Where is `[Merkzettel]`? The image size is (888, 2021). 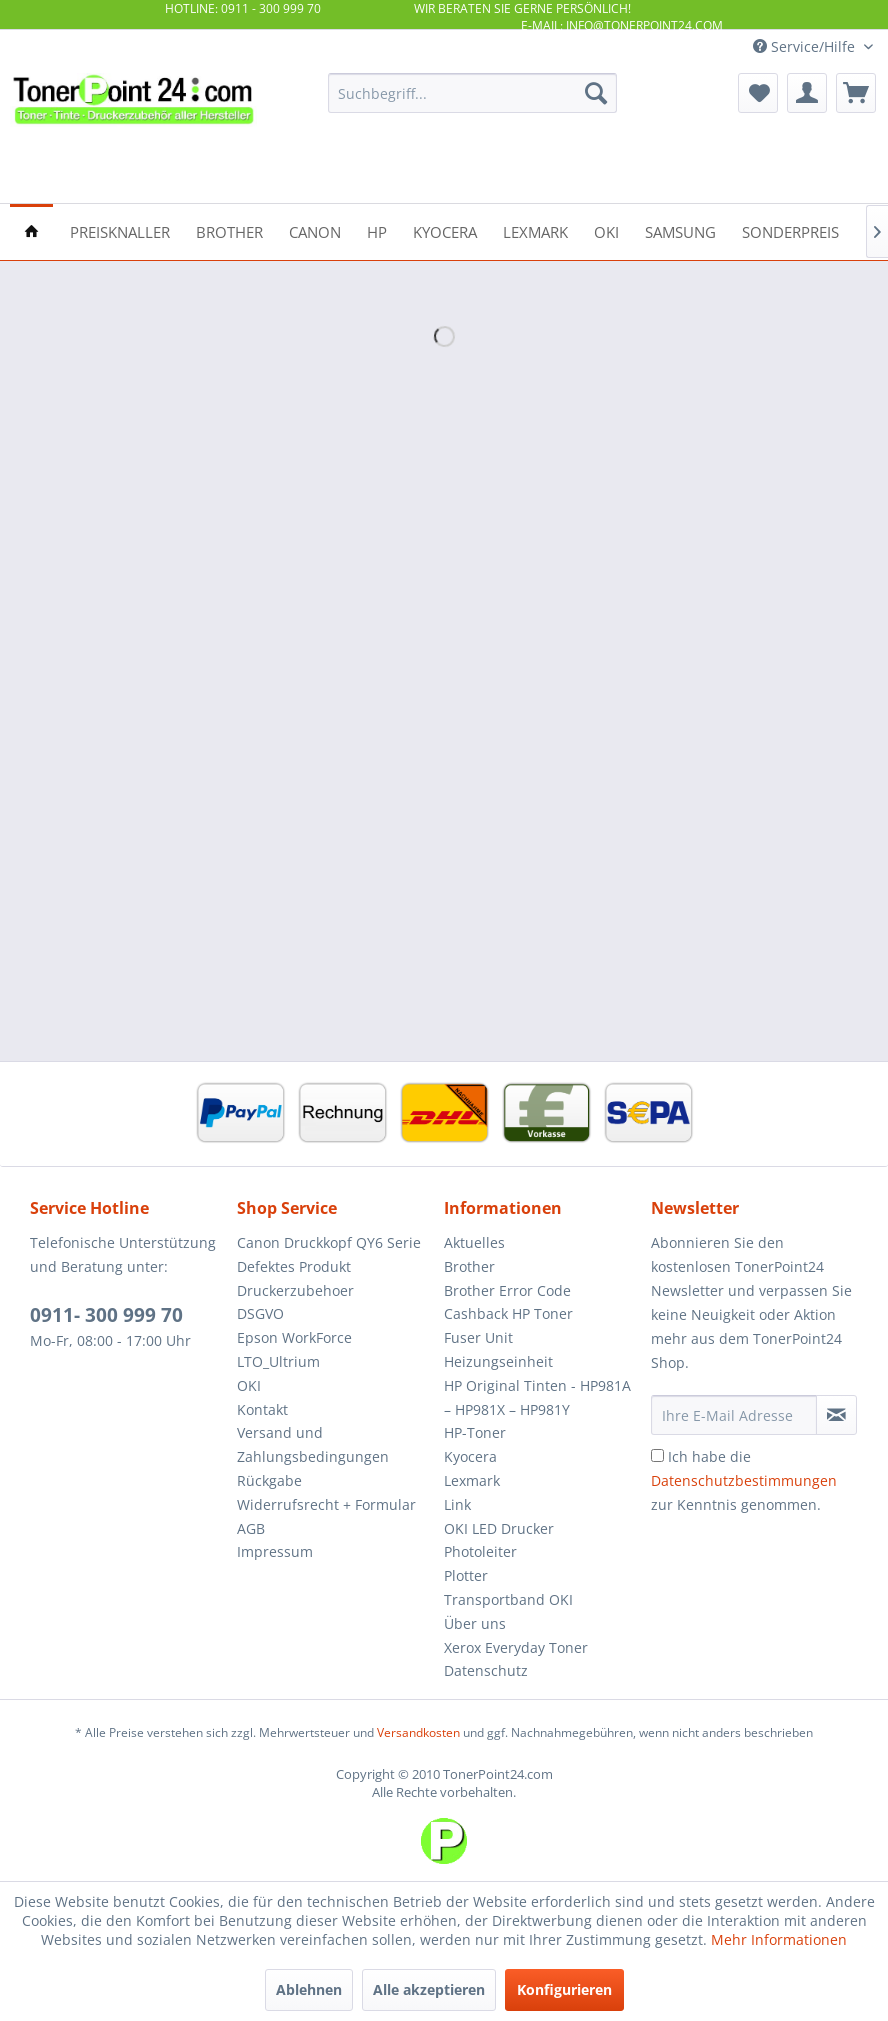 [Merkzettel] is located at coordinates (758, 93).